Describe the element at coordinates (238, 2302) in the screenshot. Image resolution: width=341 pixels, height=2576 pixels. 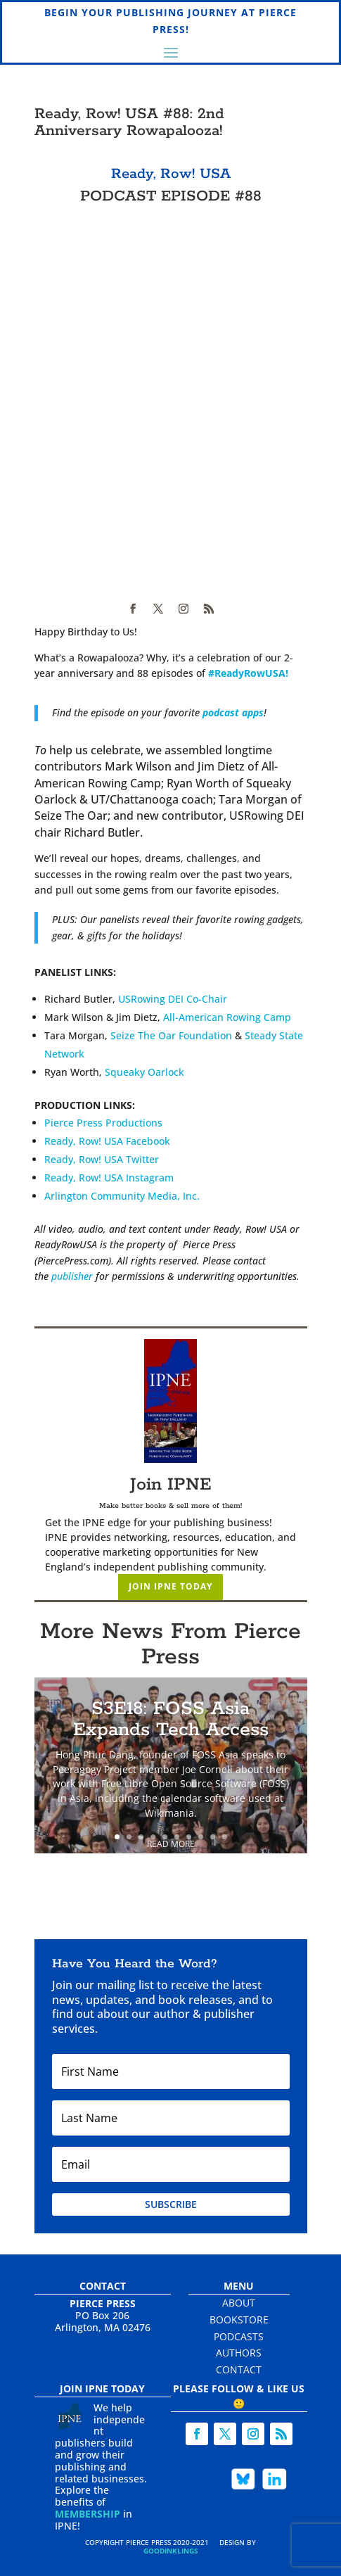
I see `About` at that location.